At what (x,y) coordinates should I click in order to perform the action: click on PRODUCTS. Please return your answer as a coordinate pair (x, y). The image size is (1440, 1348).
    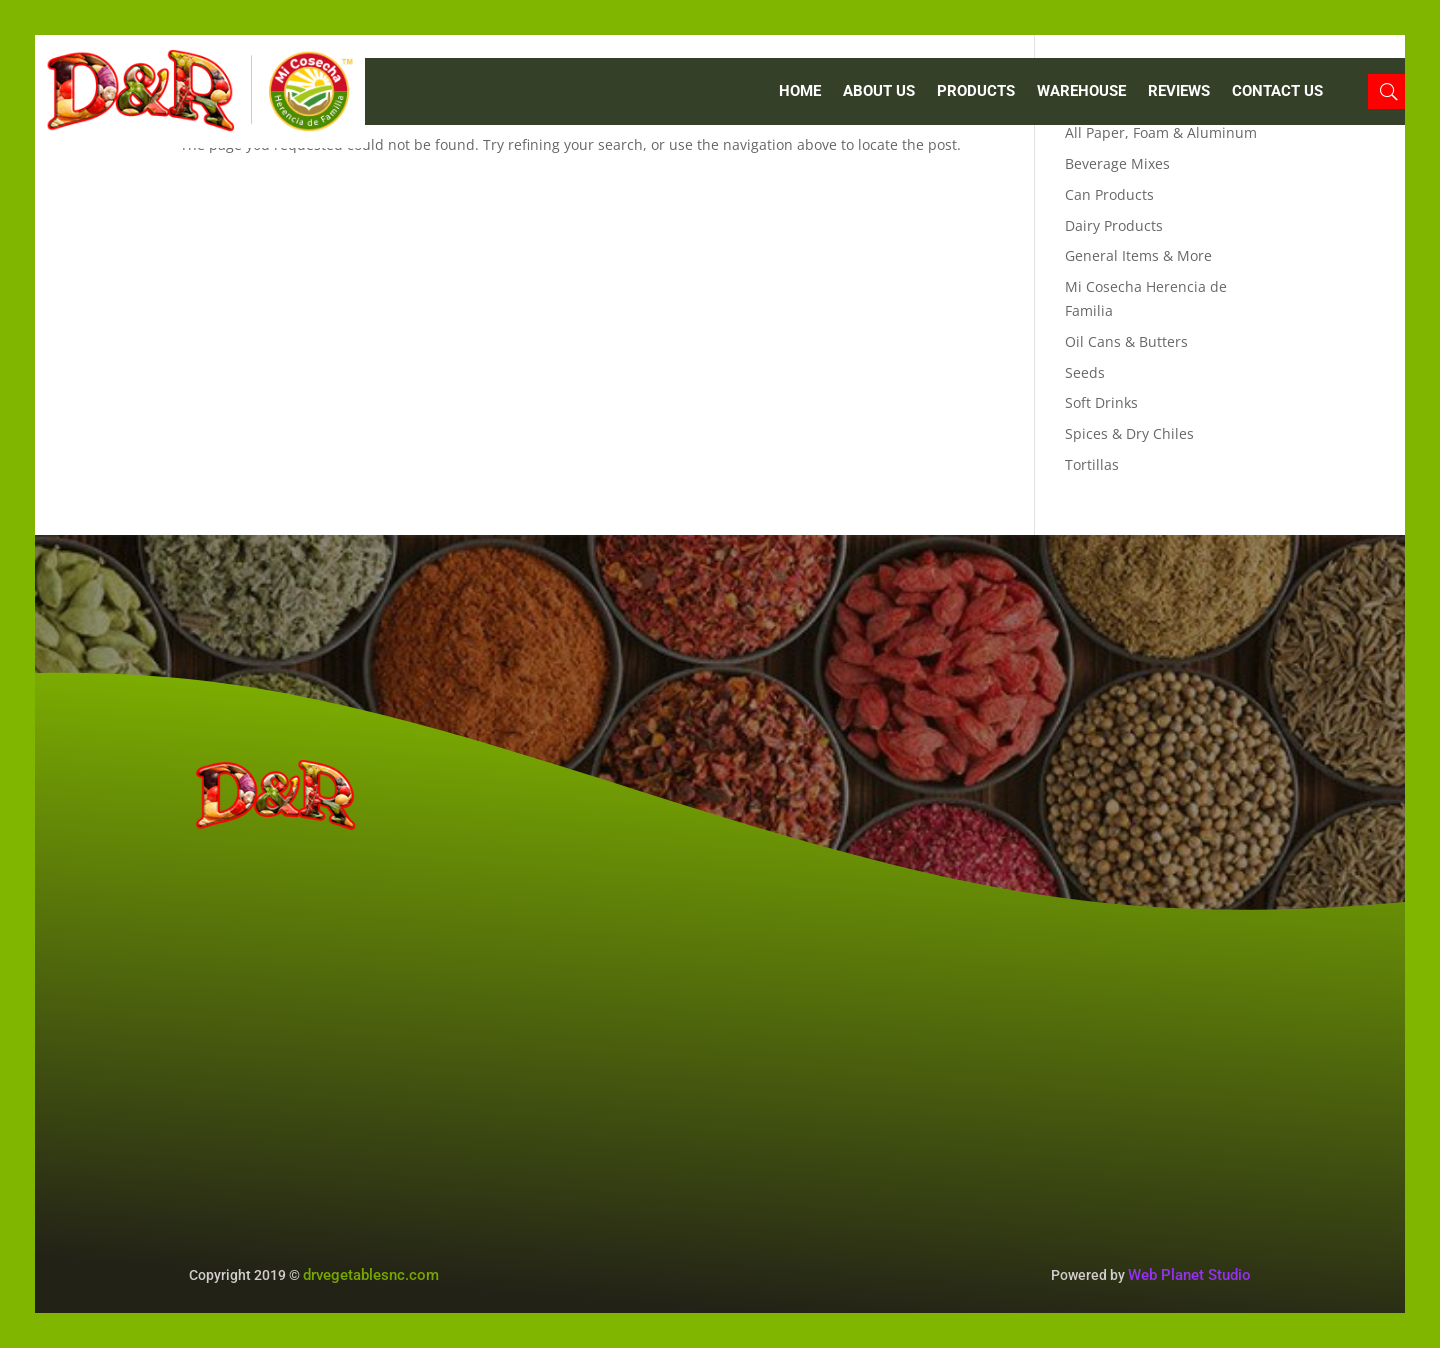
    Looking at the image, I should click on (976, 92).